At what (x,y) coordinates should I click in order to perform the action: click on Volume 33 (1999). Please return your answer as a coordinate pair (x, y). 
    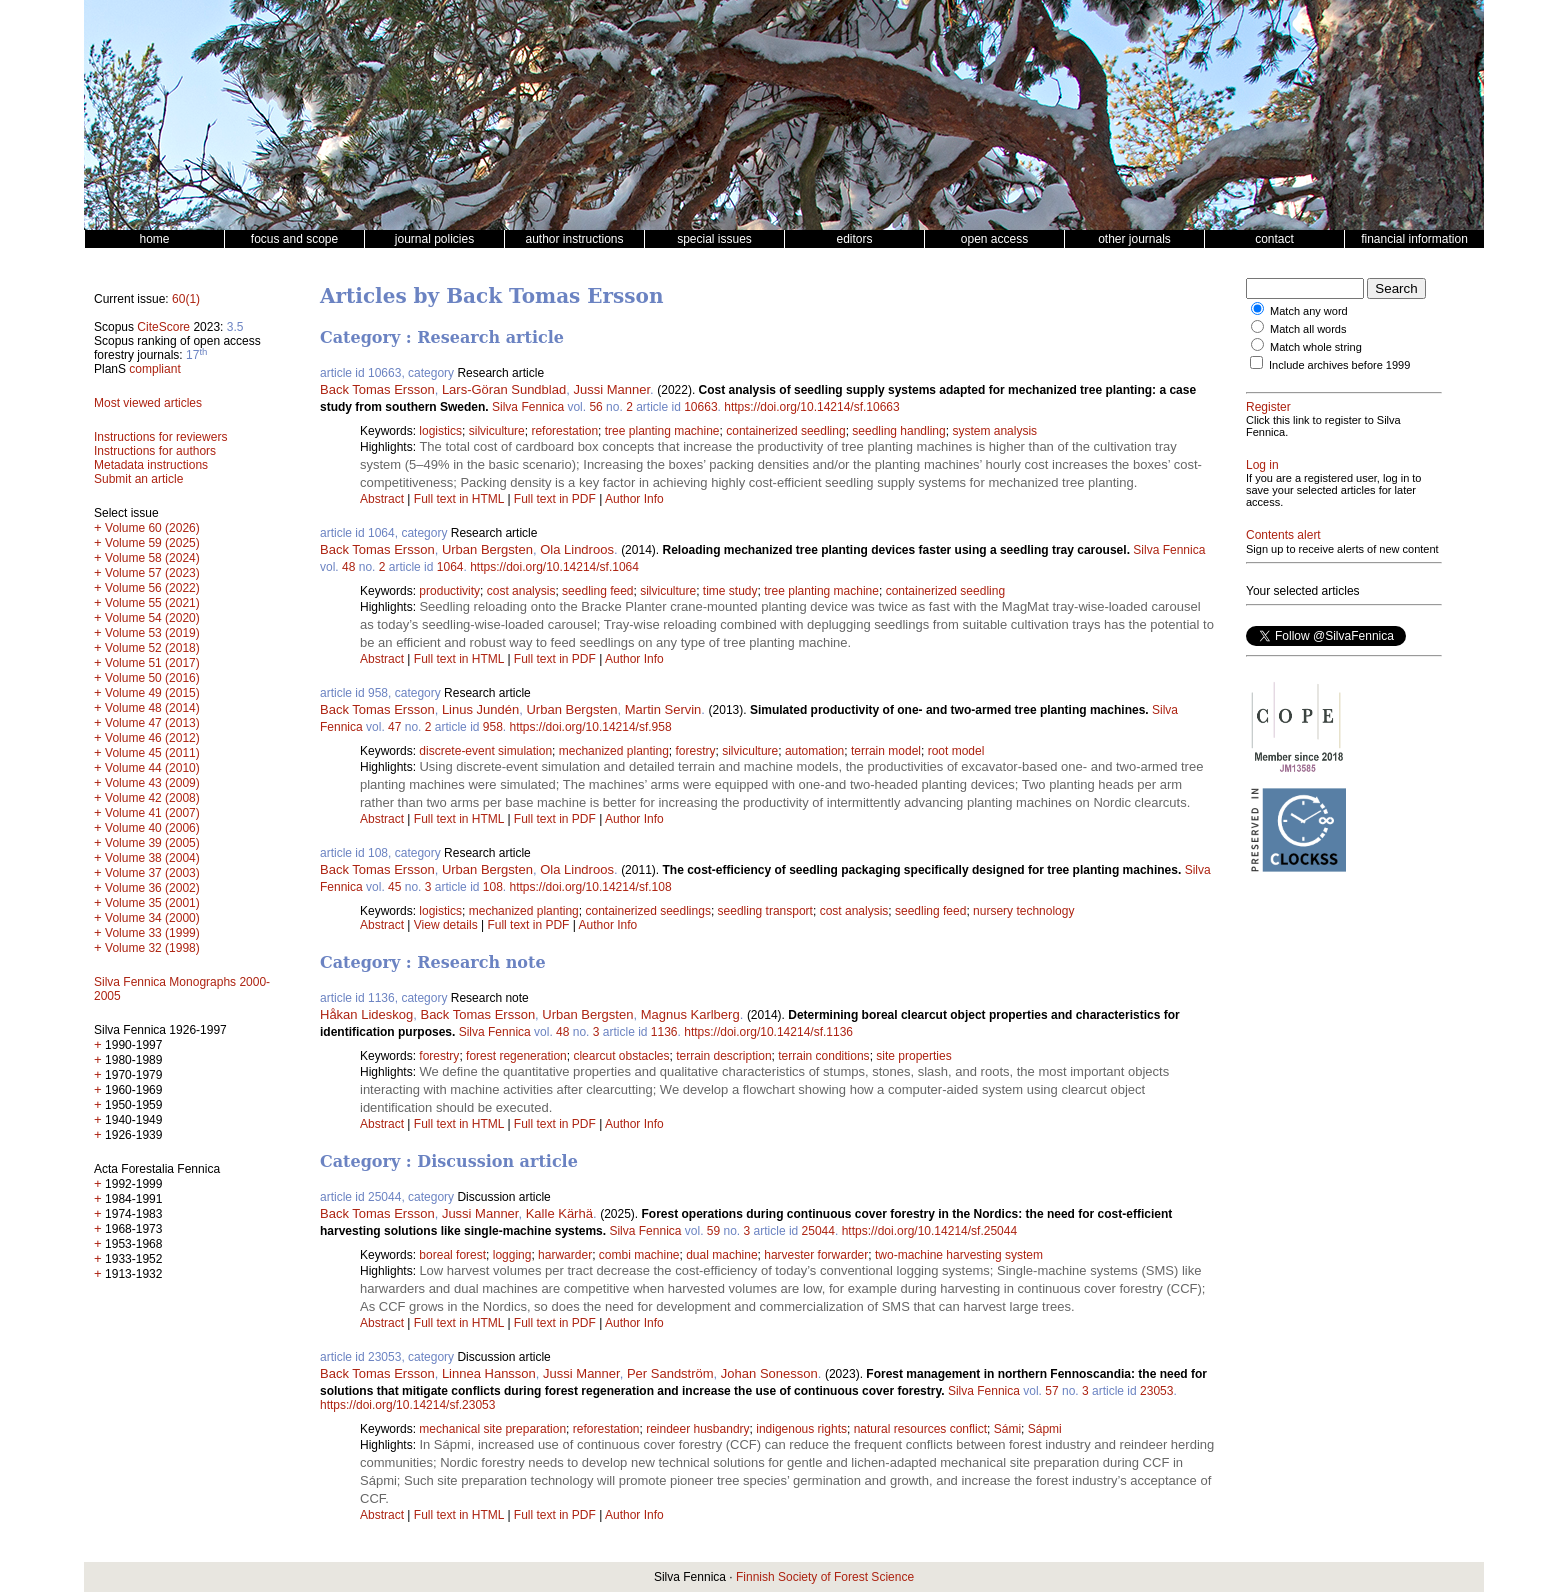
    Looking at the image, I should click on (152, 933).